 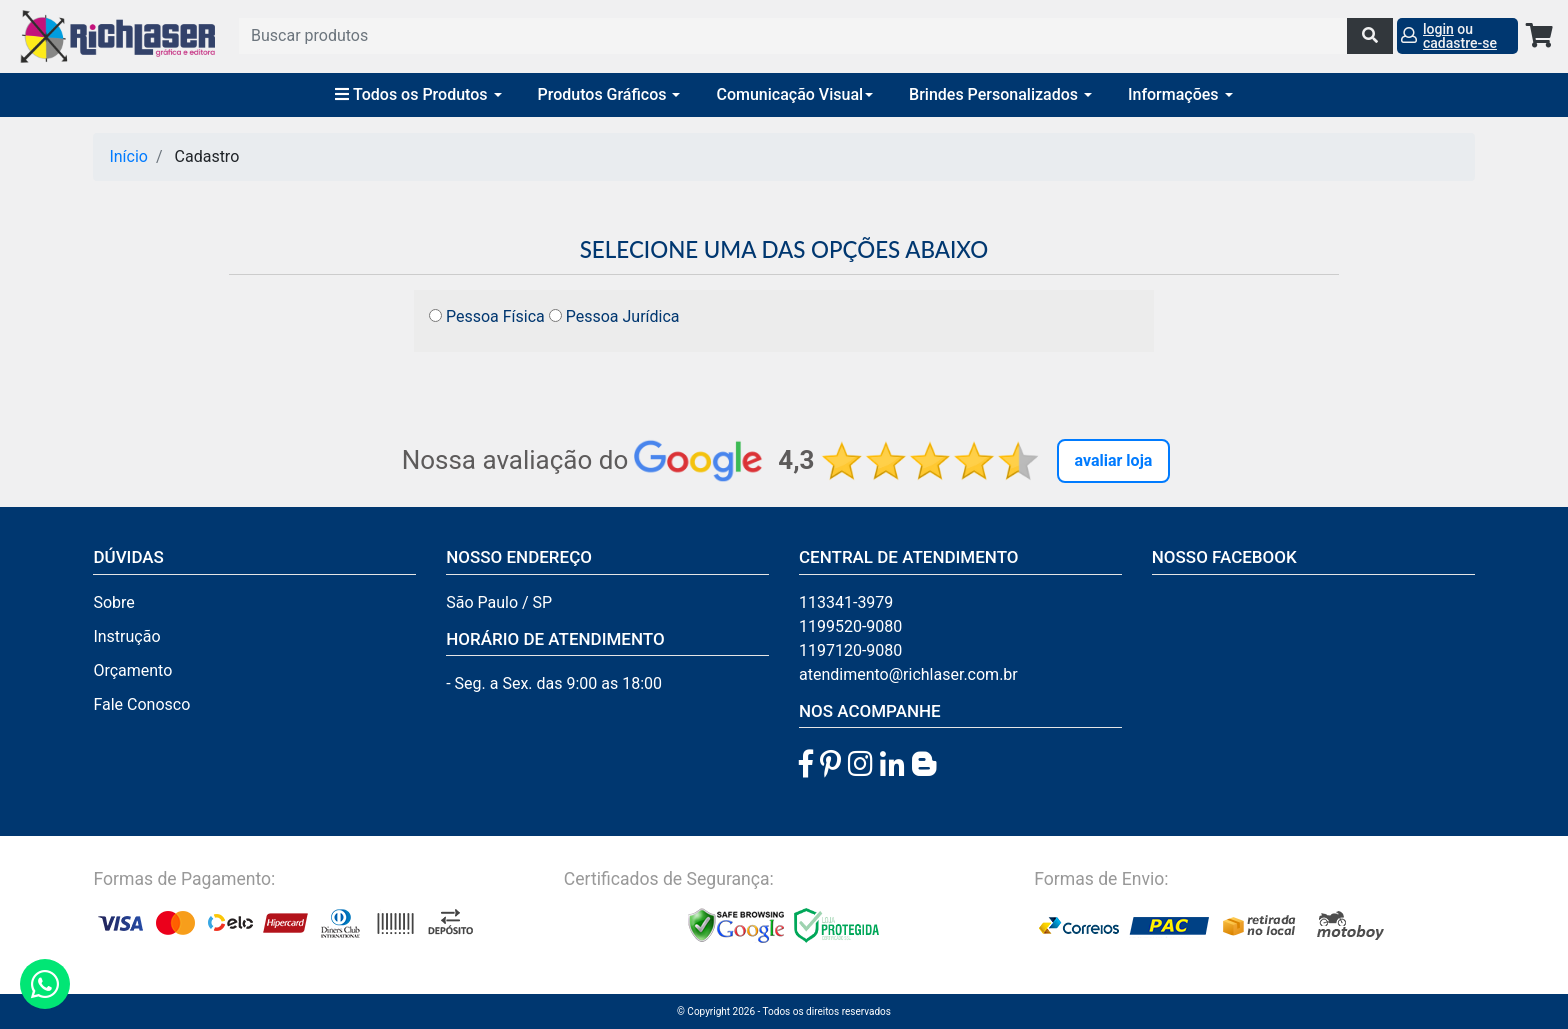 I want to click on Todos os Produtos, so click(x=418, y=94).